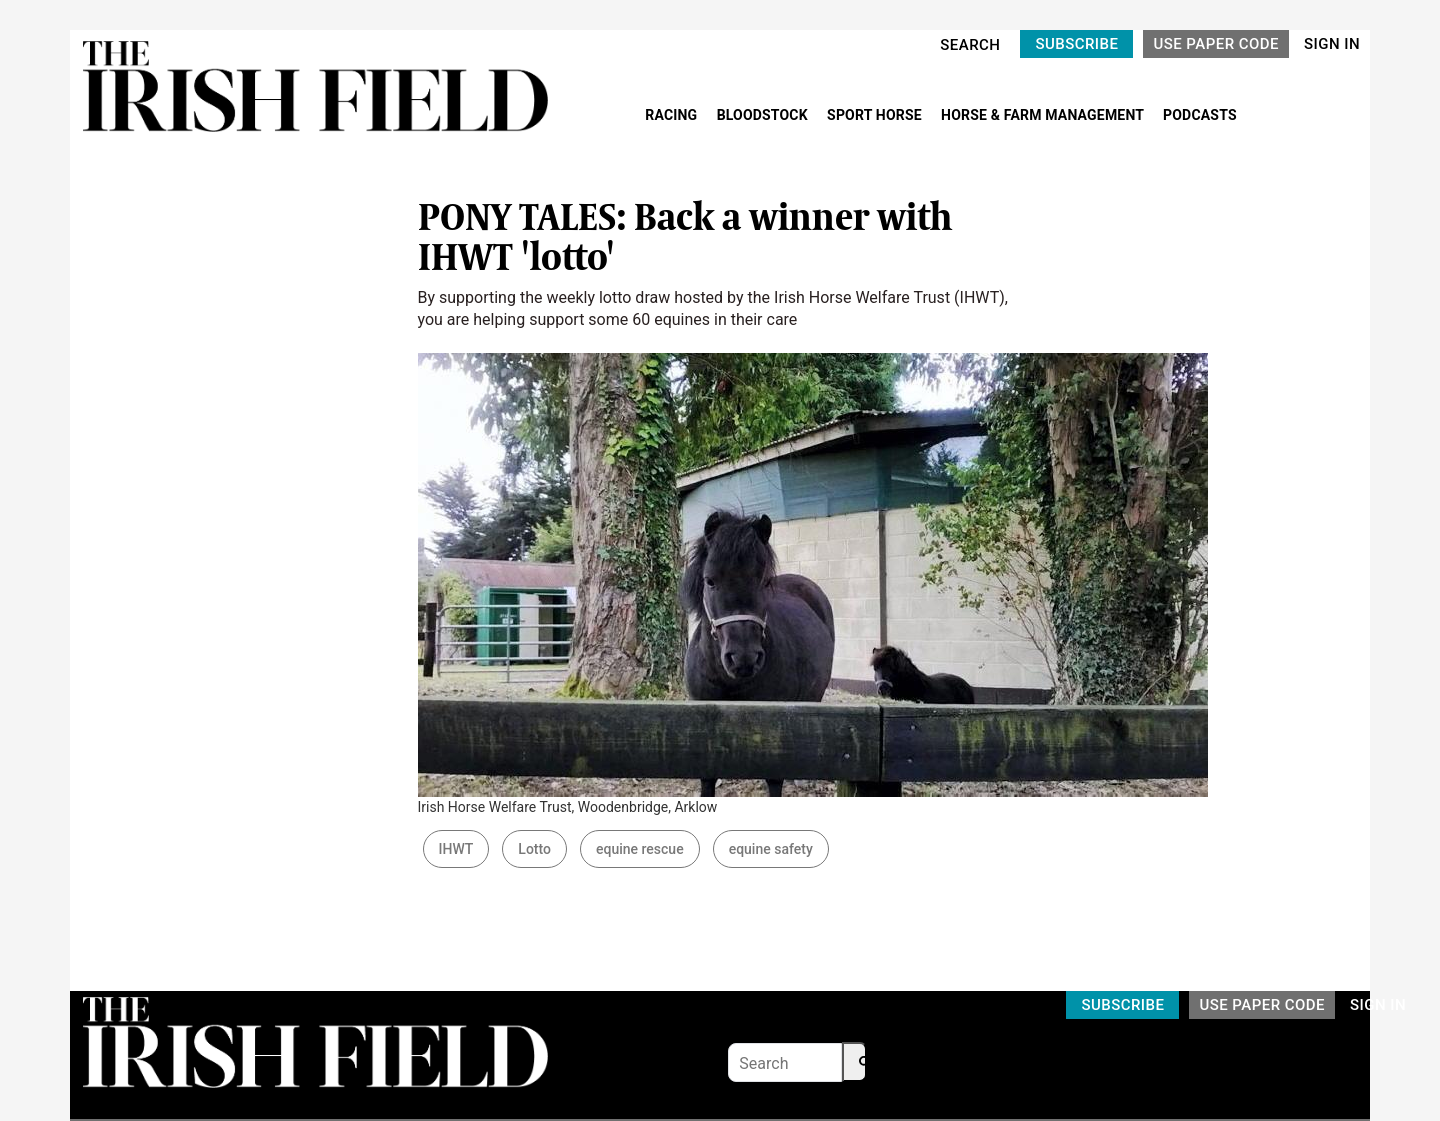 The width and height of the screenshot is (1440, 1121). I want to click on SIGN IN, so click(1332, 44).